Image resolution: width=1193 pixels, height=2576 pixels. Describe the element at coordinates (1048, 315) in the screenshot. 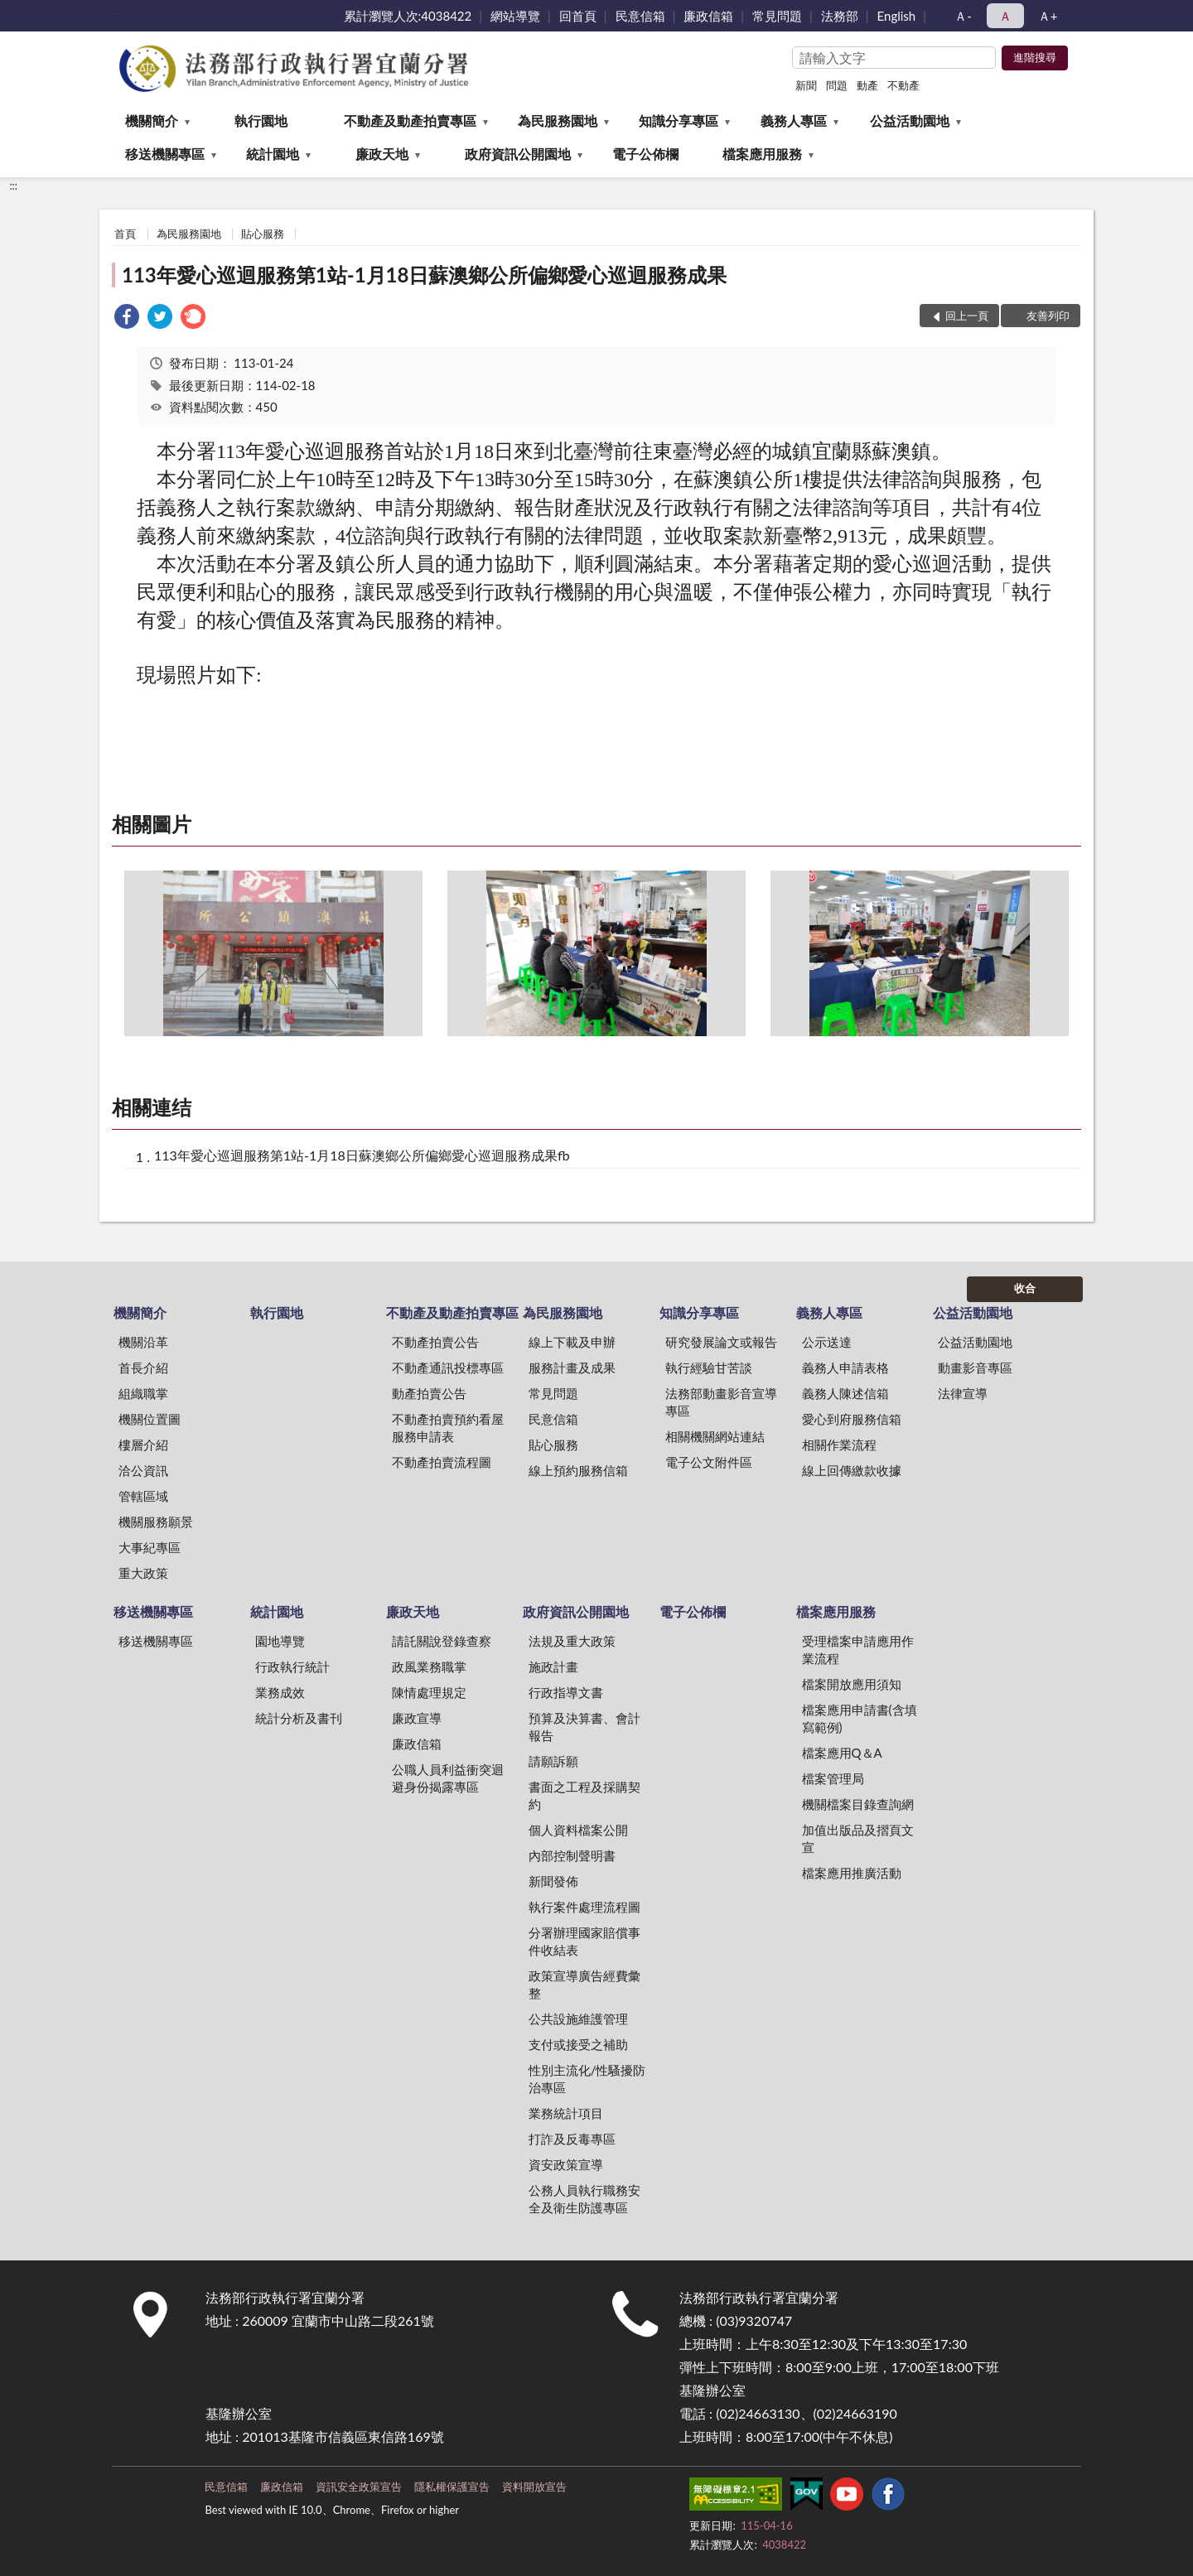

I see `友善列印 [button]` at that location.